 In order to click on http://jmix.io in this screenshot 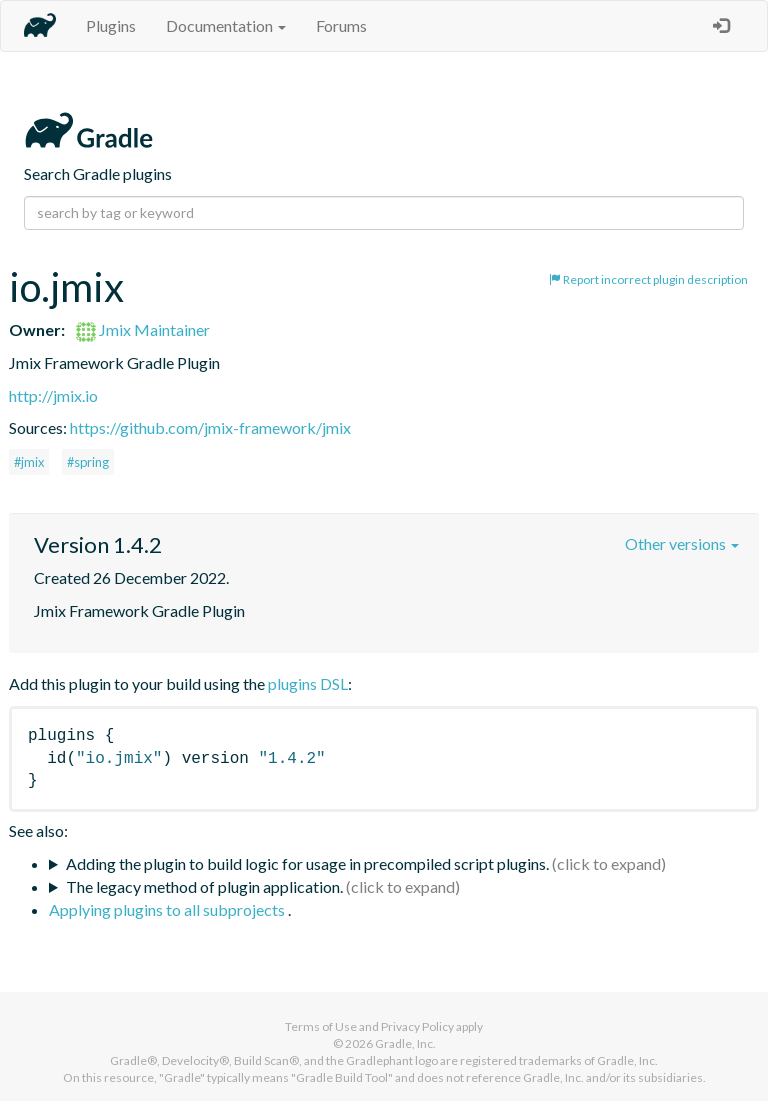, I will do `click(53, 395)`.